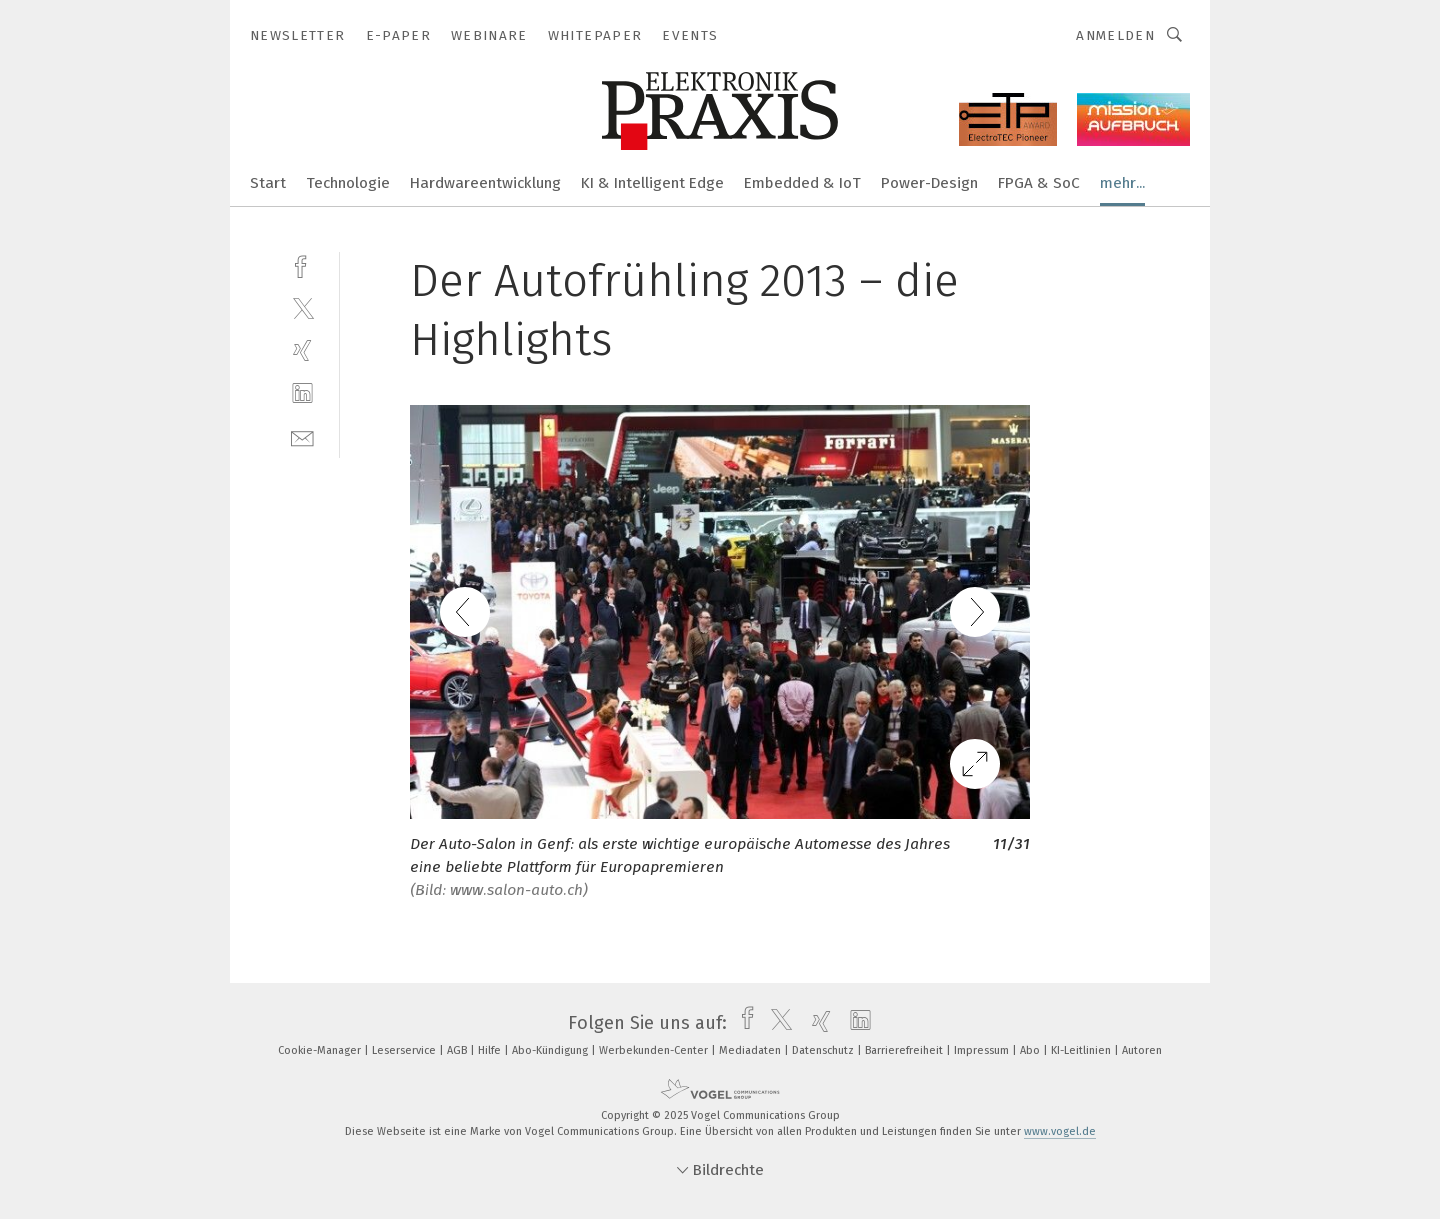  What do you see at coordinates (302, 393) in the screenshot?
I see `[linkedin]` at bounding box center [302, 393].